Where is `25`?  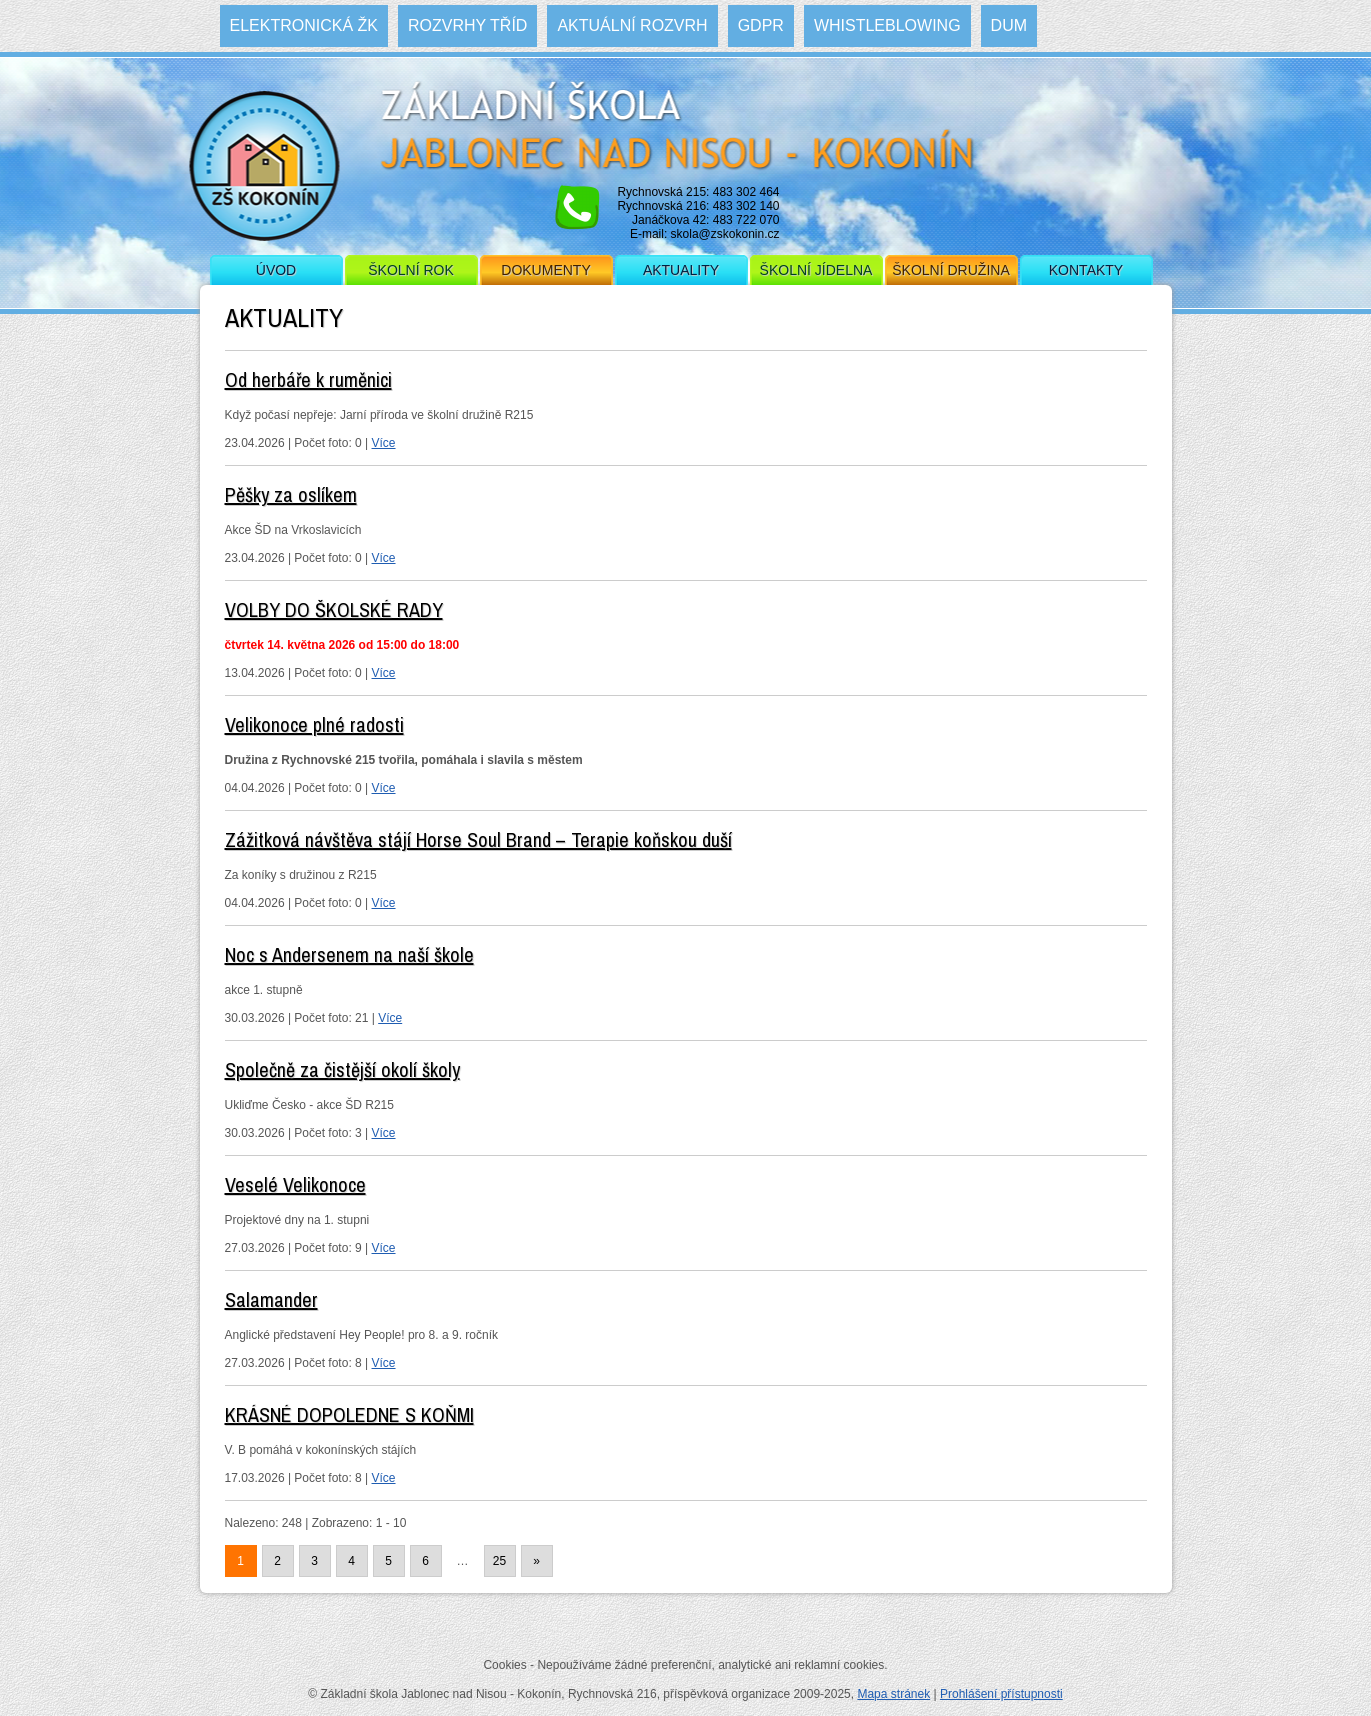
25 is located at coordinates (499, 1561).